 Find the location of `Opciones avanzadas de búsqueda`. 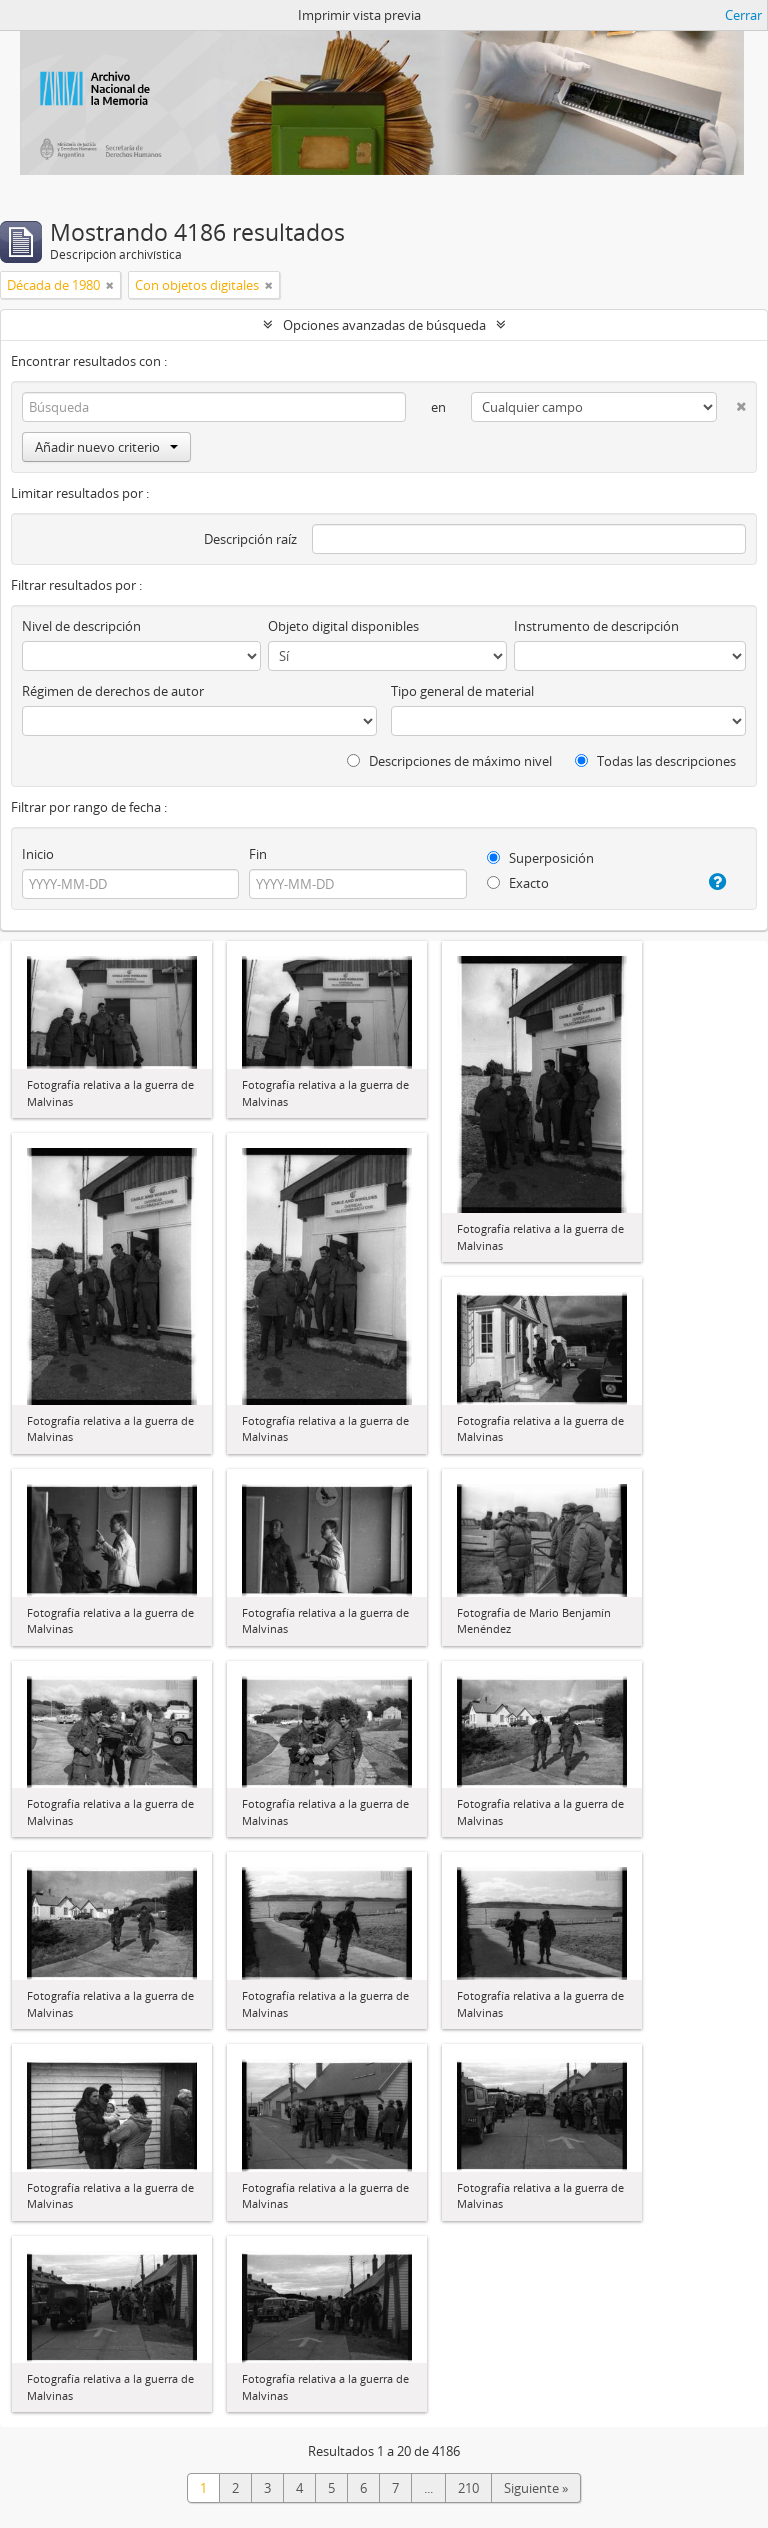

Opciones avanzadas de búsqueda is located at coordinates (384, 325).